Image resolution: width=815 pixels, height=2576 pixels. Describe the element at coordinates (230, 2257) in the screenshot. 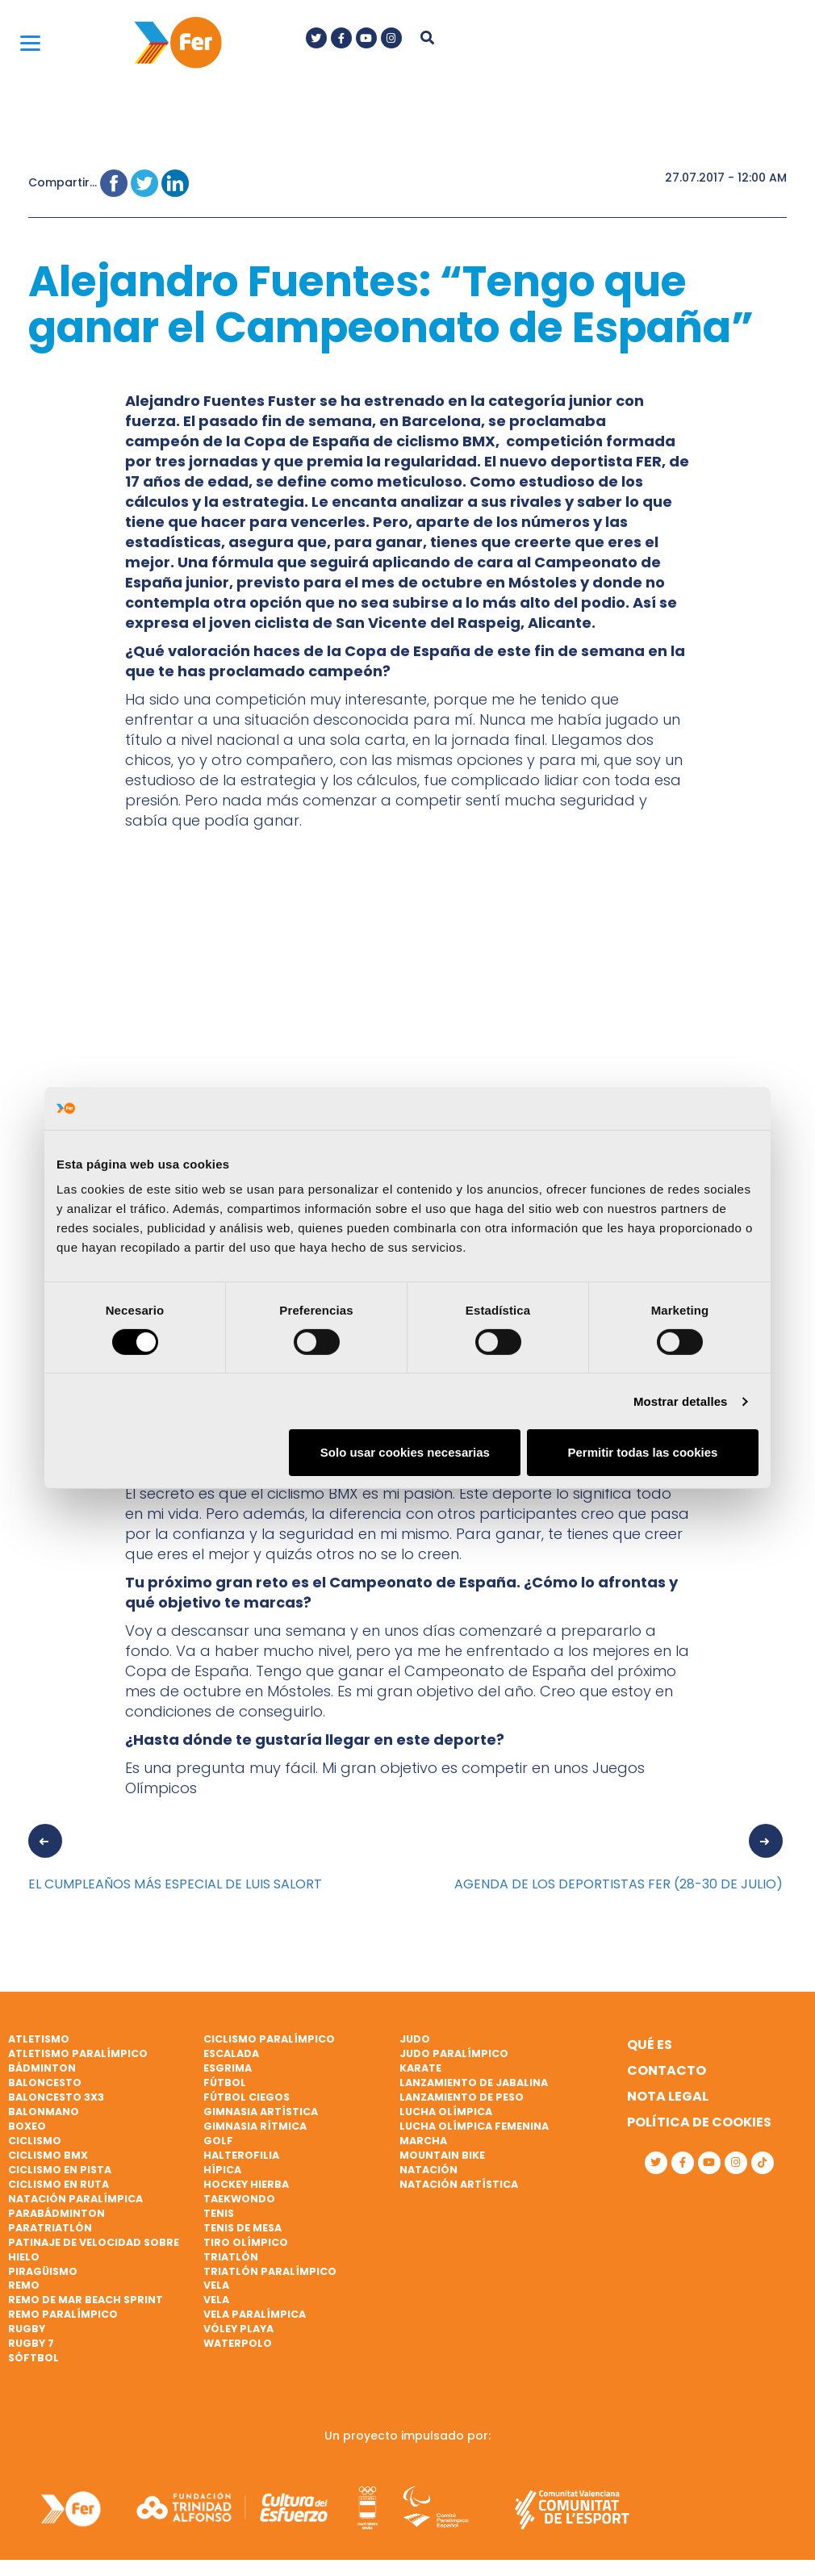

I see `Triatlón` at that location.